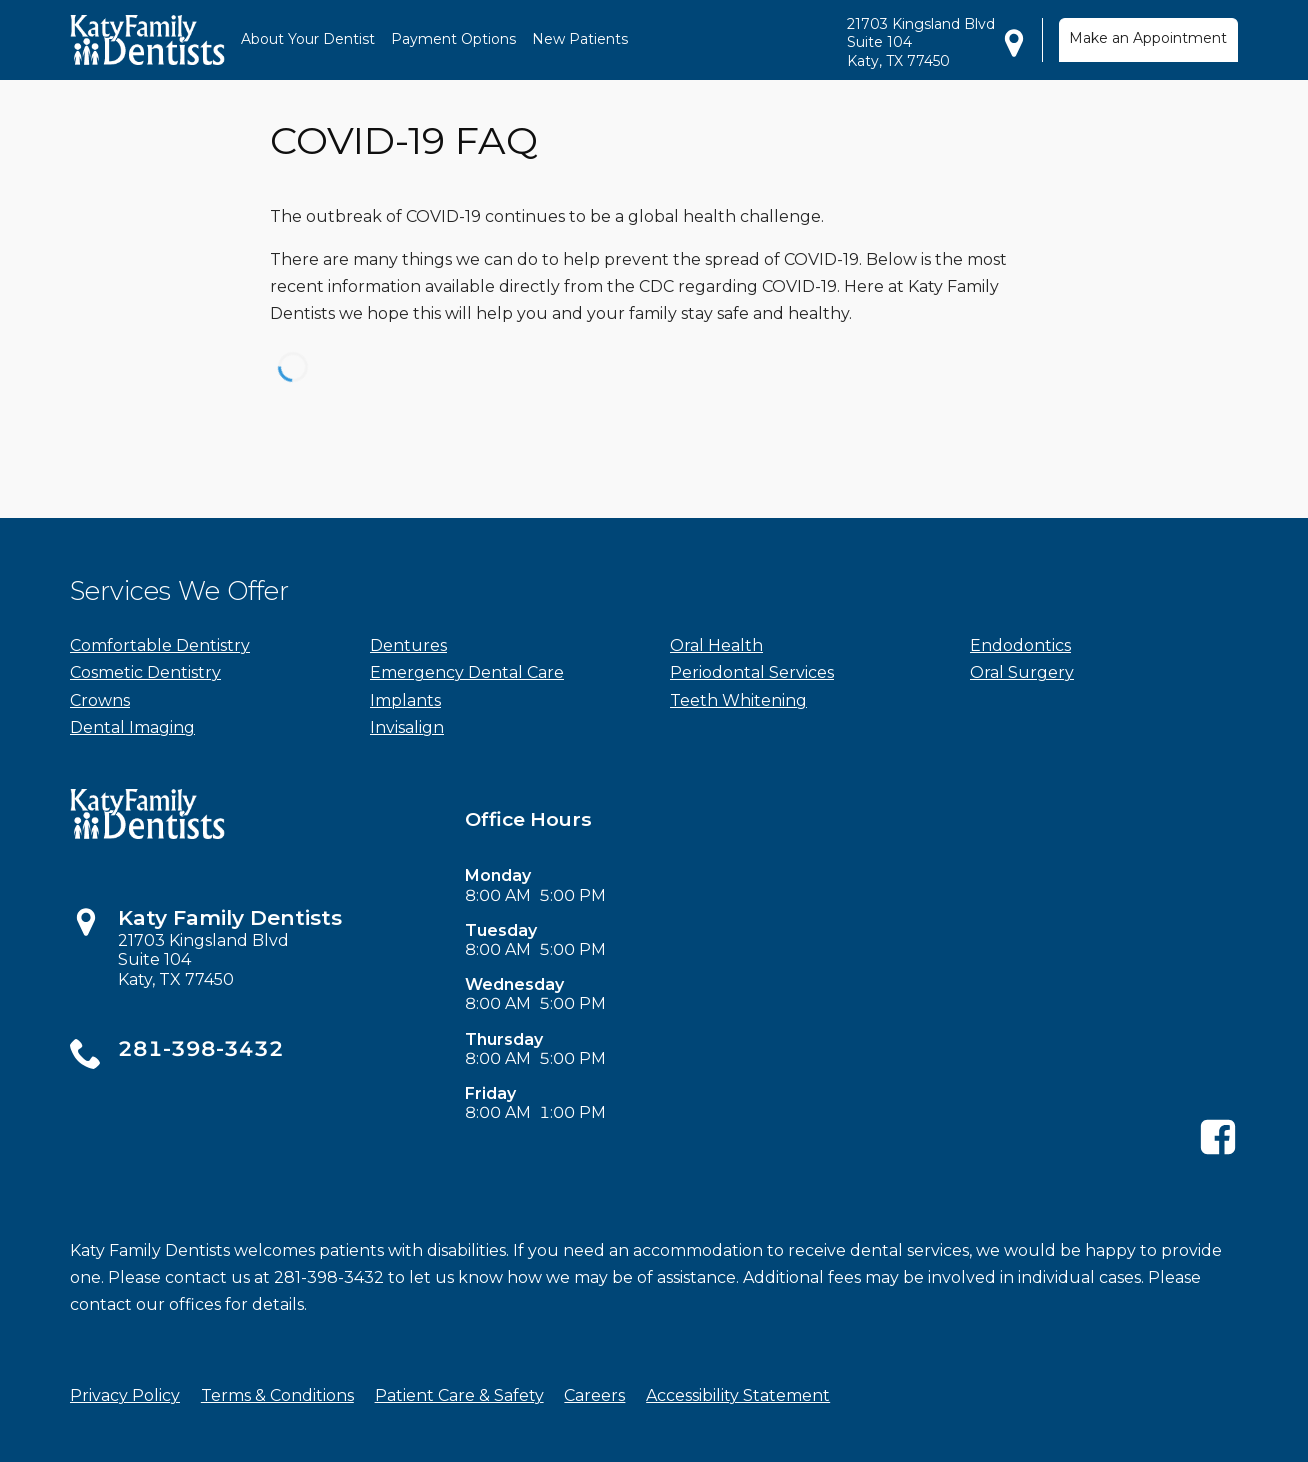  I want to click on Emergency Dental Care, so click(467, 672).